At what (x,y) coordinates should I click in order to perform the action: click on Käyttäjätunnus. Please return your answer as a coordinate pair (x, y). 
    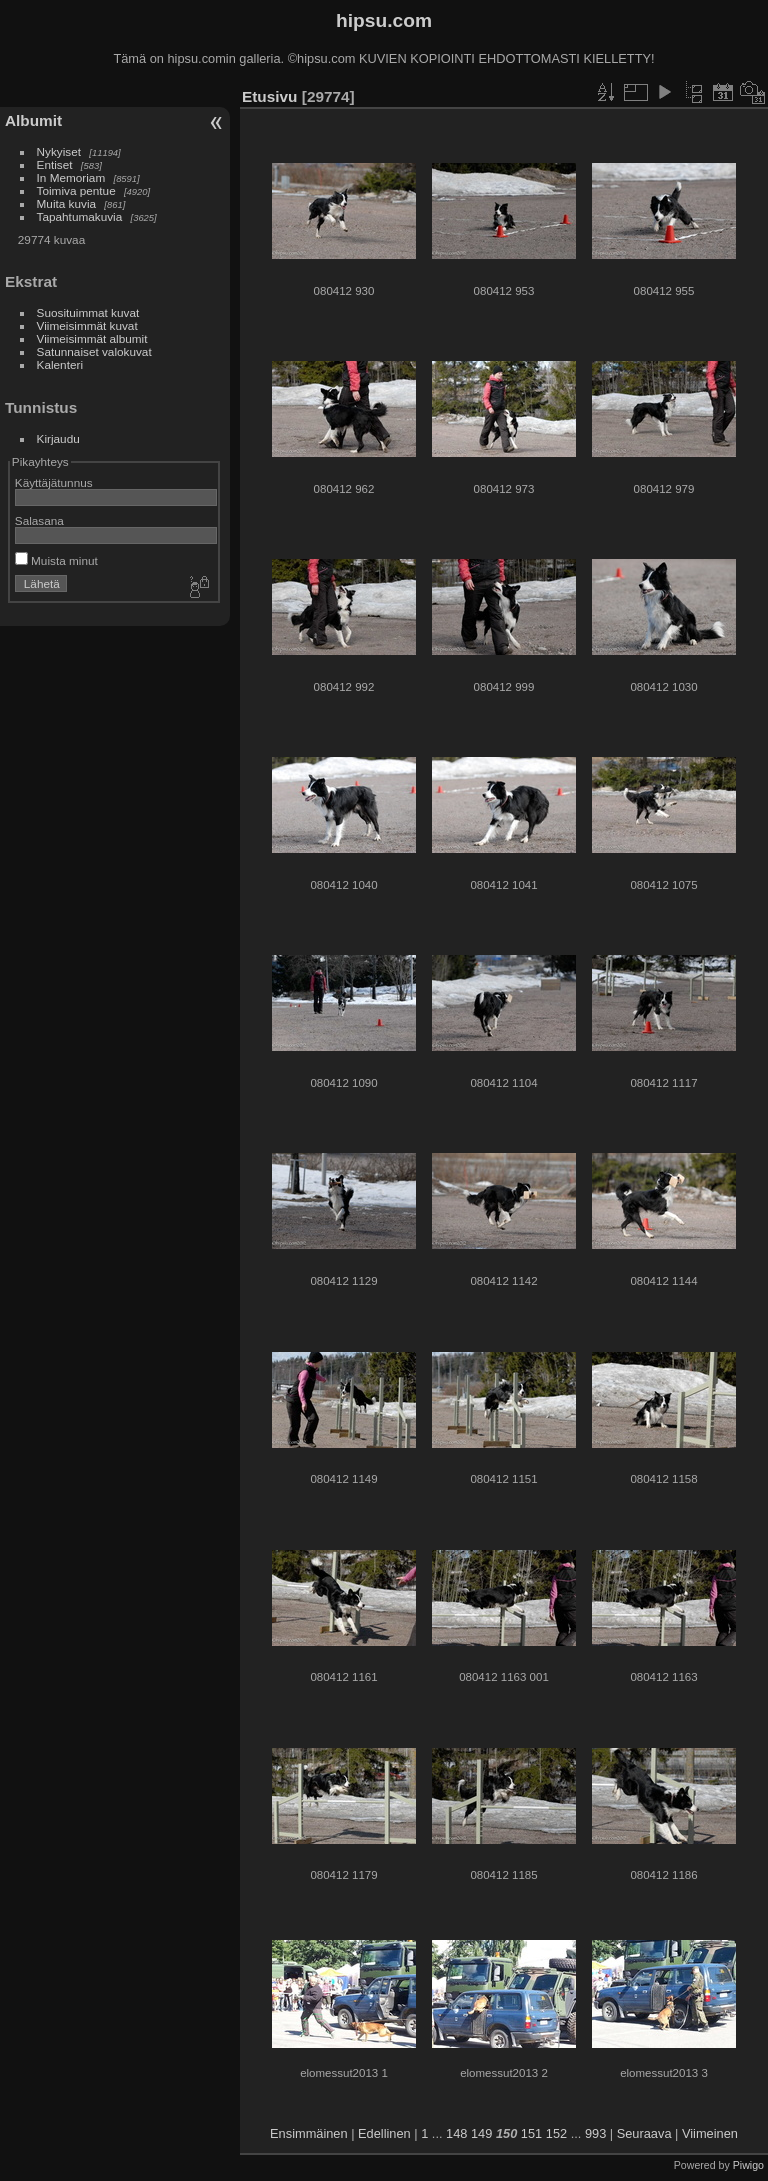
    Looking at the image, I should click on (54, 482).